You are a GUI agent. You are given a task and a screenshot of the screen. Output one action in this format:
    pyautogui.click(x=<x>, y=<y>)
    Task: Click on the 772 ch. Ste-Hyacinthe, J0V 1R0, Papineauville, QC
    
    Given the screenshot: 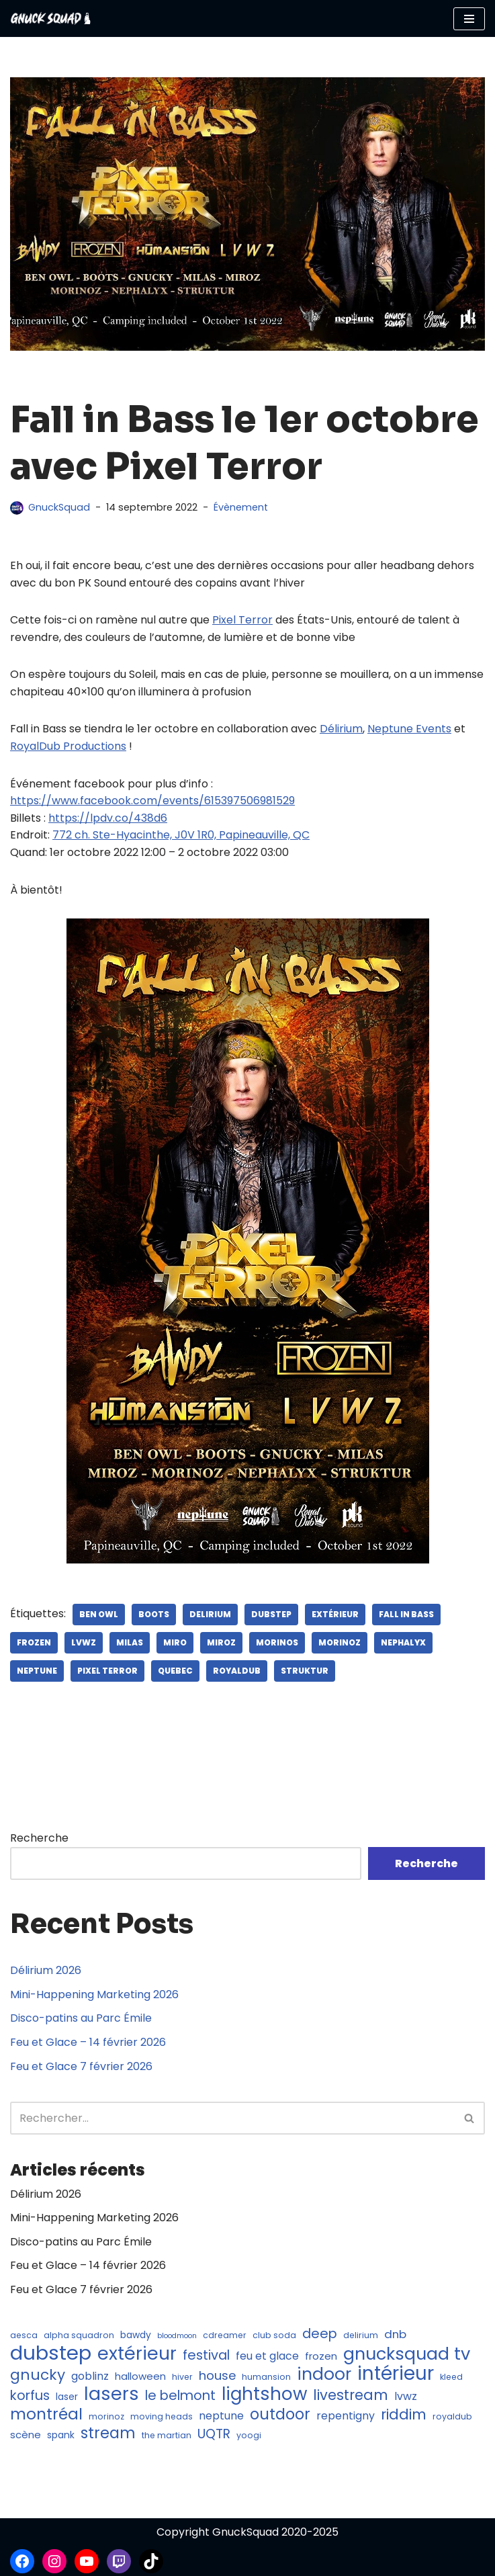 What is the action you would take?
    pyautogui.click(x=181, y=835)
    